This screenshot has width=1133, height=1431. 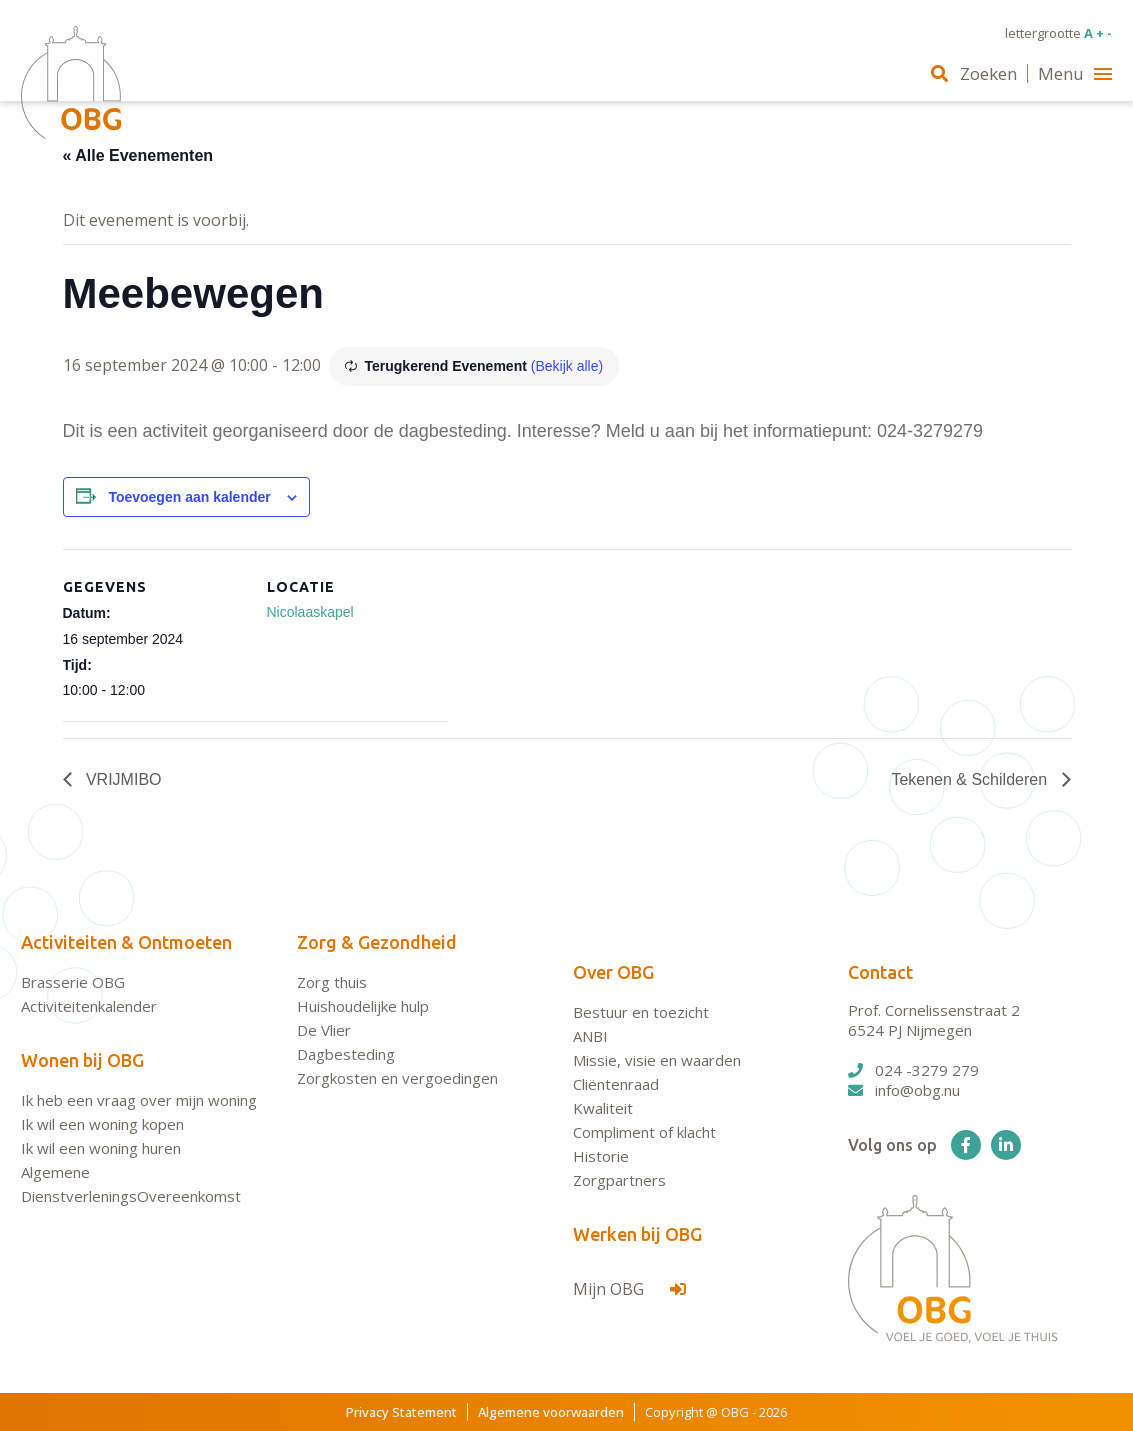 I want to click on « Alle Evenementen, so click(x=138, y=155).